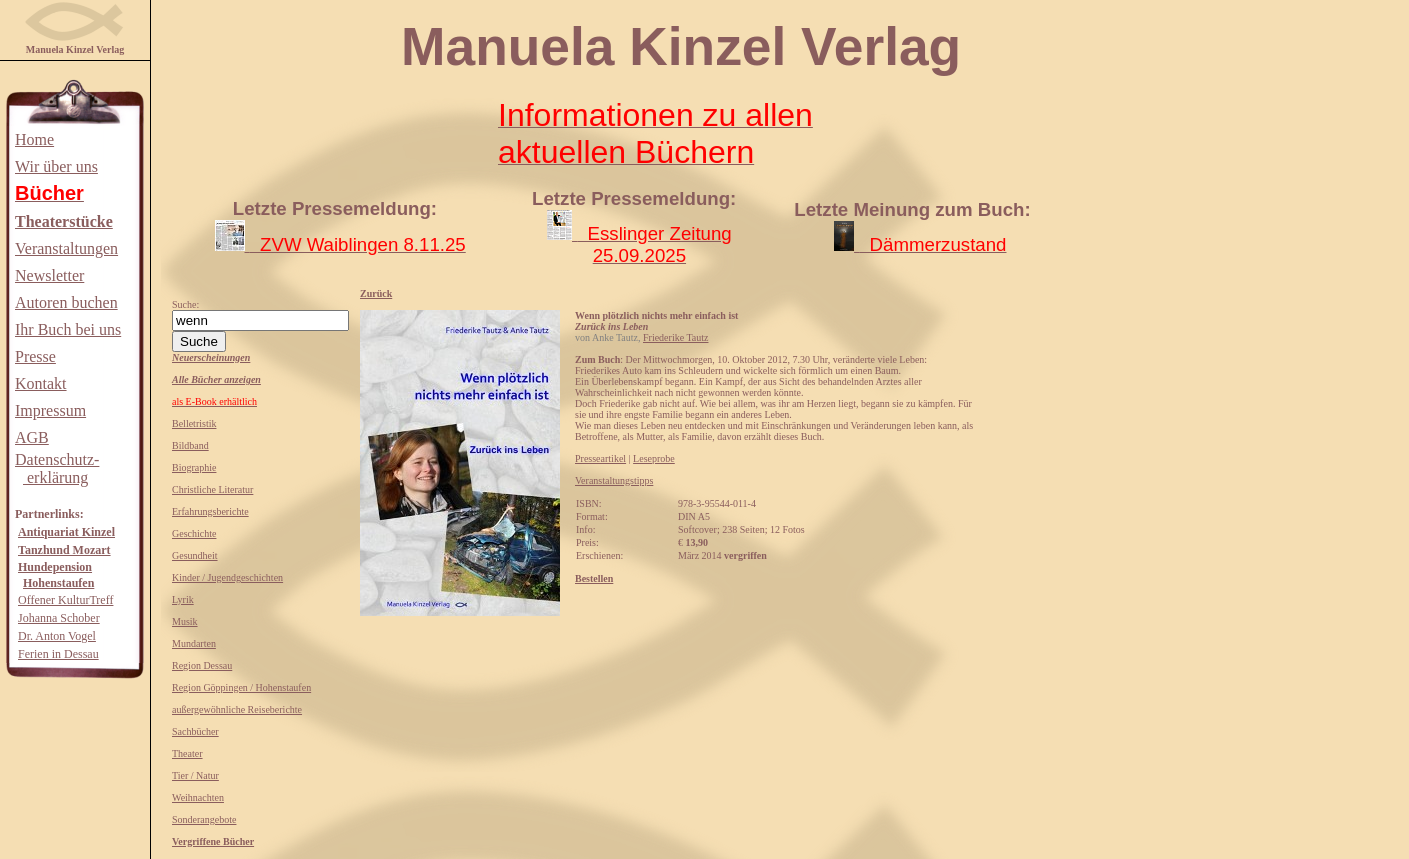 This screenshot has width=1409, height=859. Describe the element at coordinates (194, 533) in the screenshot. I see `Geschichte` at that location.